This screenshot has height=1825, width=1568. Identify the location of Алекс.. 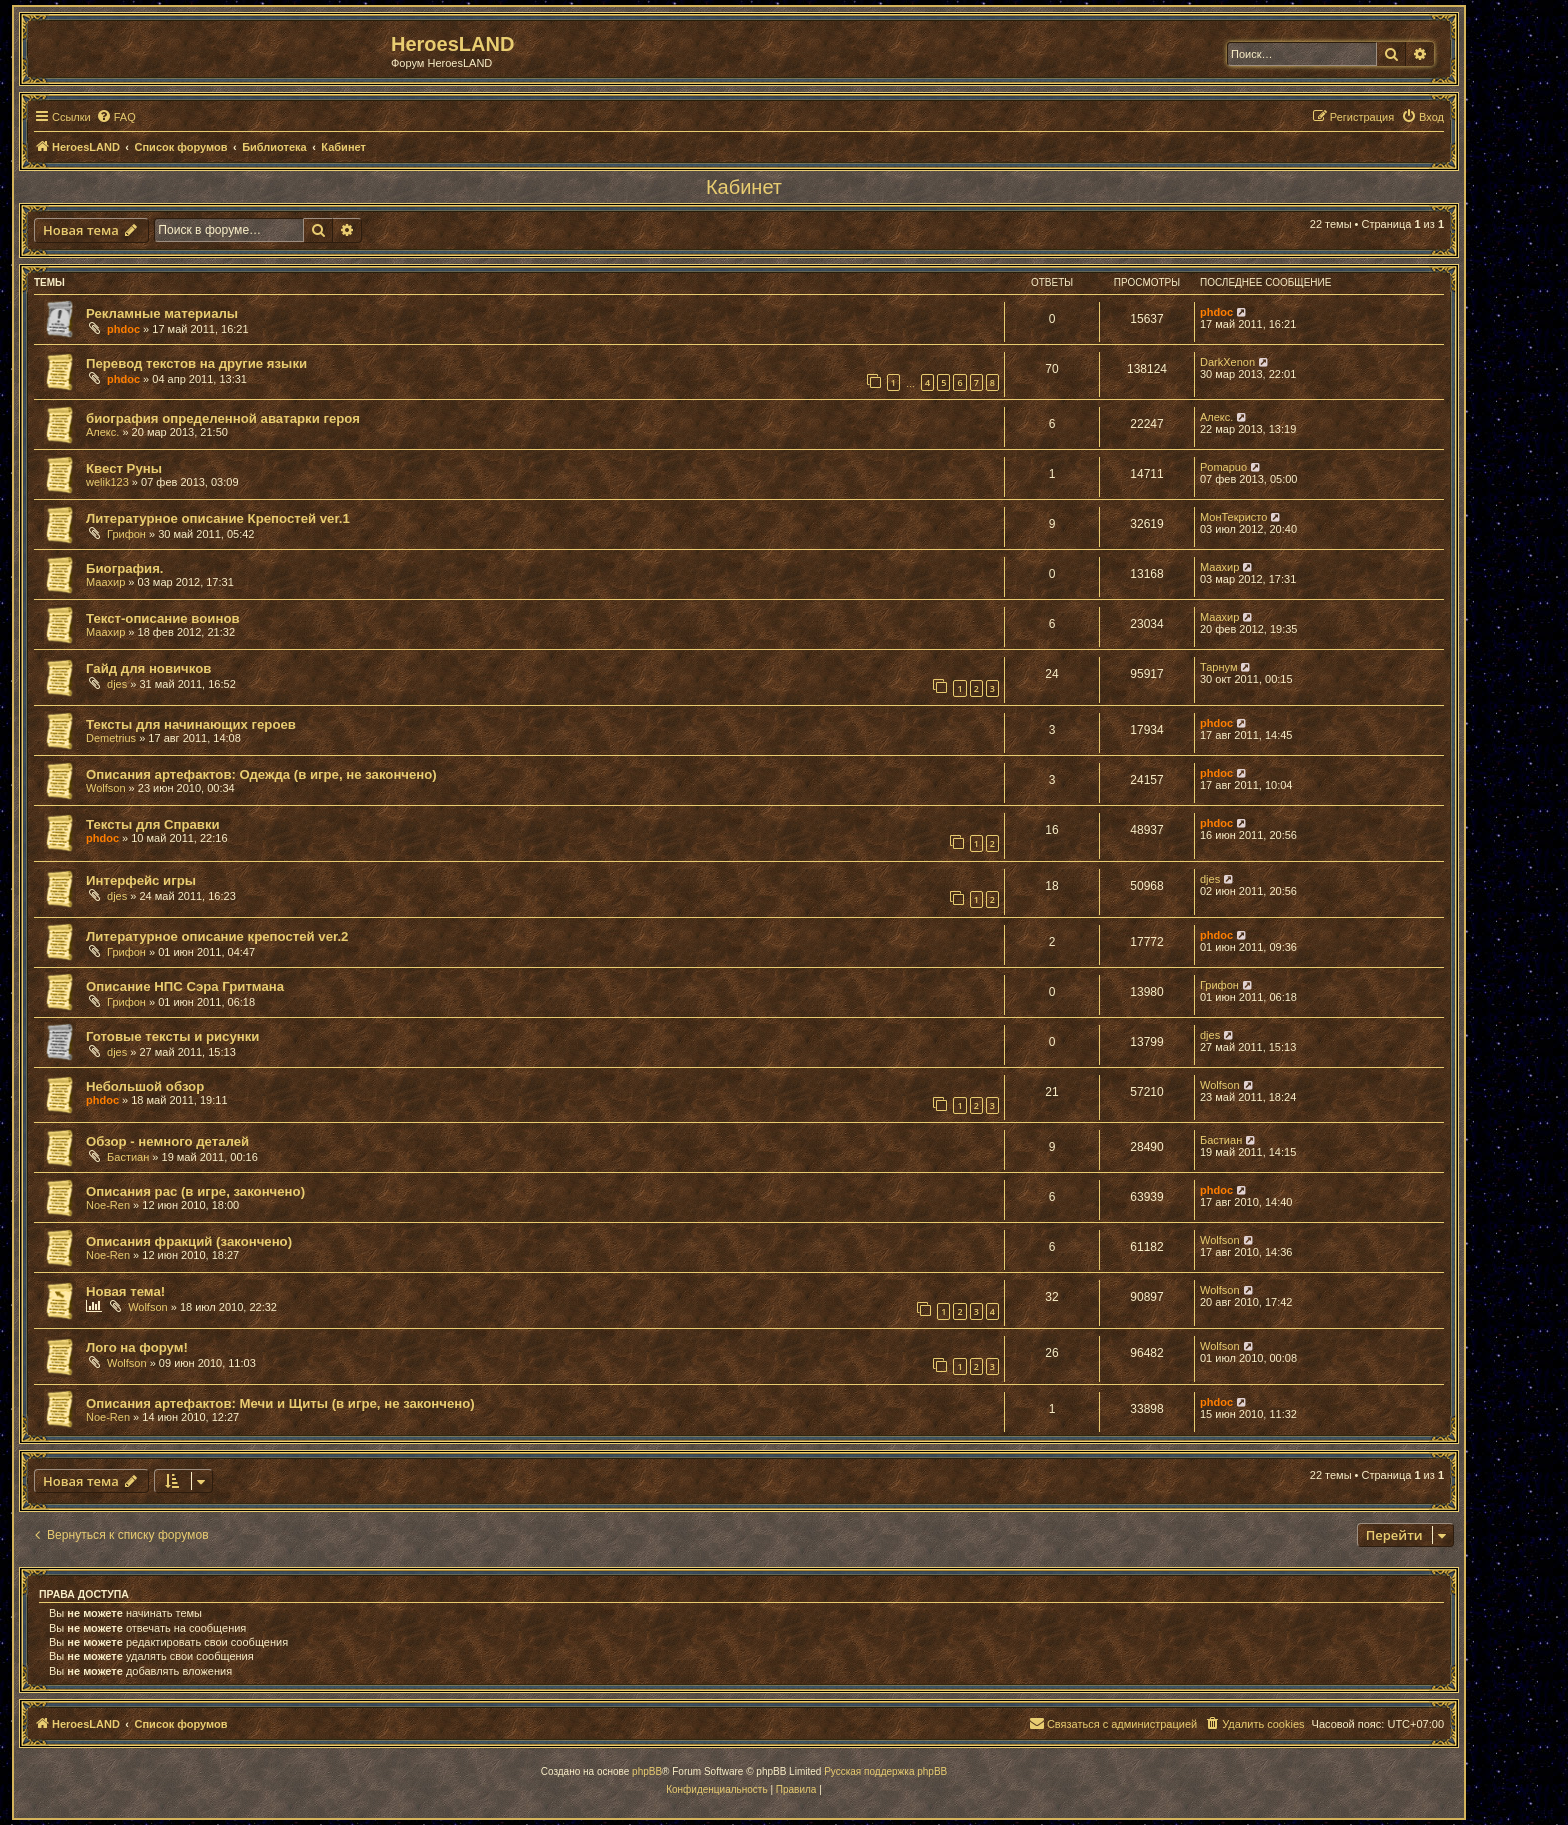
(102, 432).